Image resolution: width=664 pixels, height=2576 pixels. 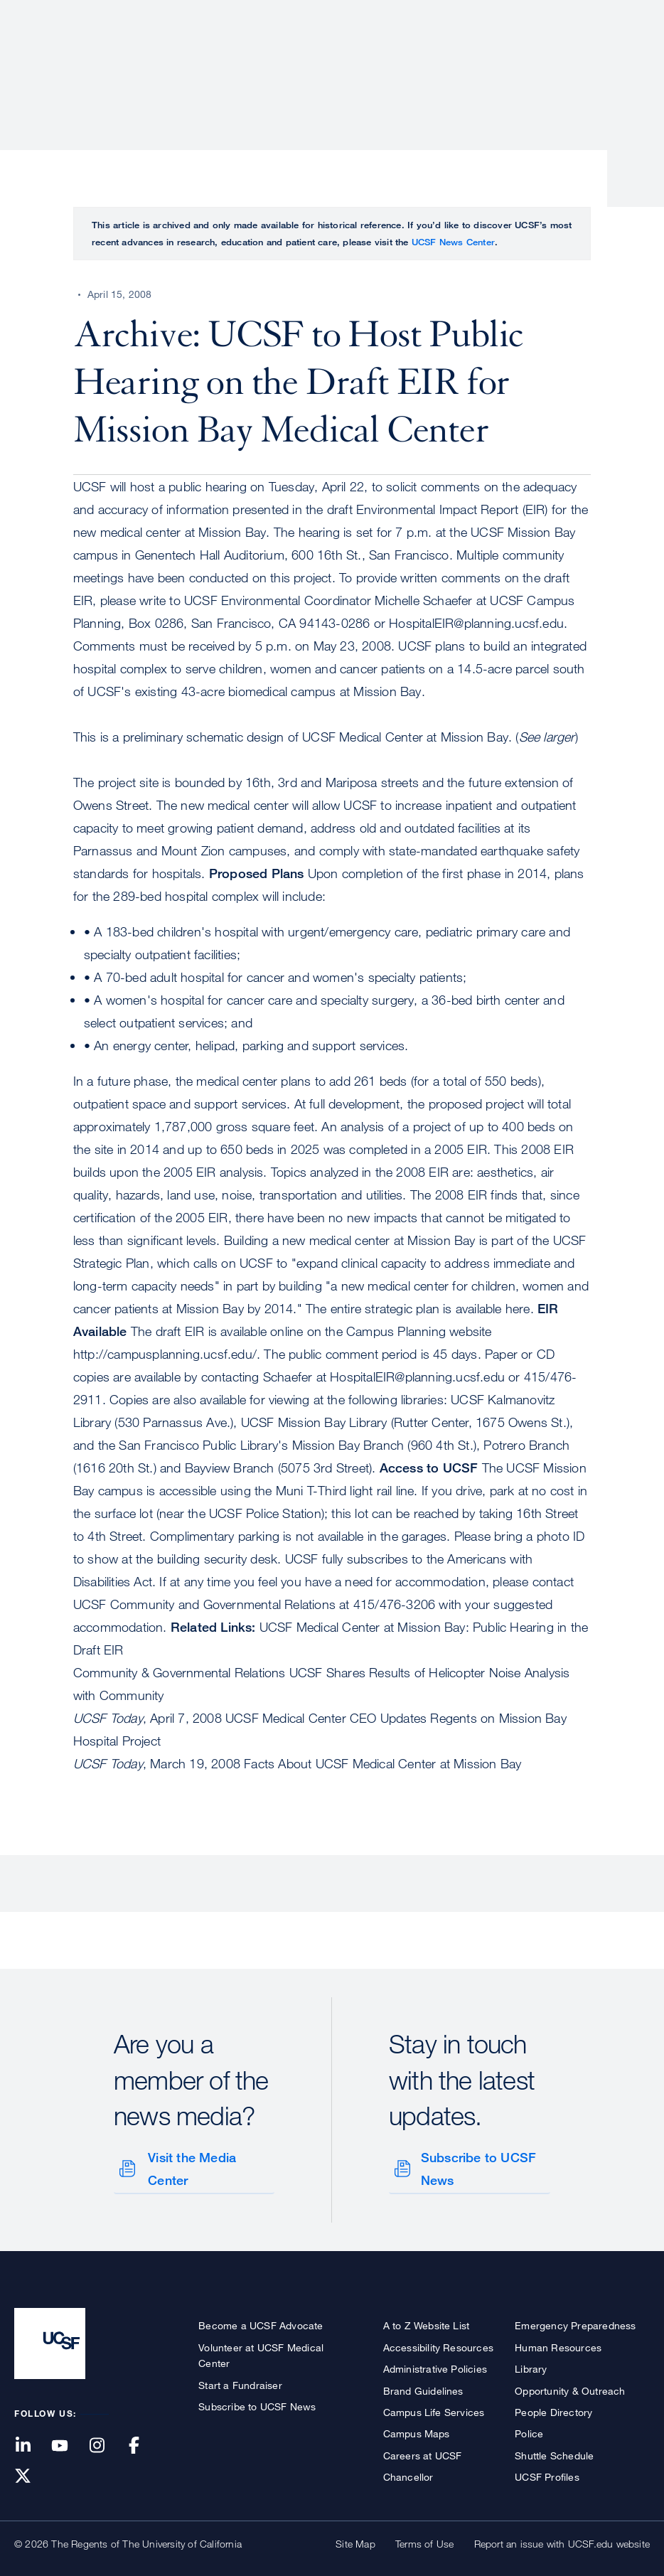 What do you see at coordinates (200, 60) in the screenshot?
I see `About` at bounding box center [200, 60].